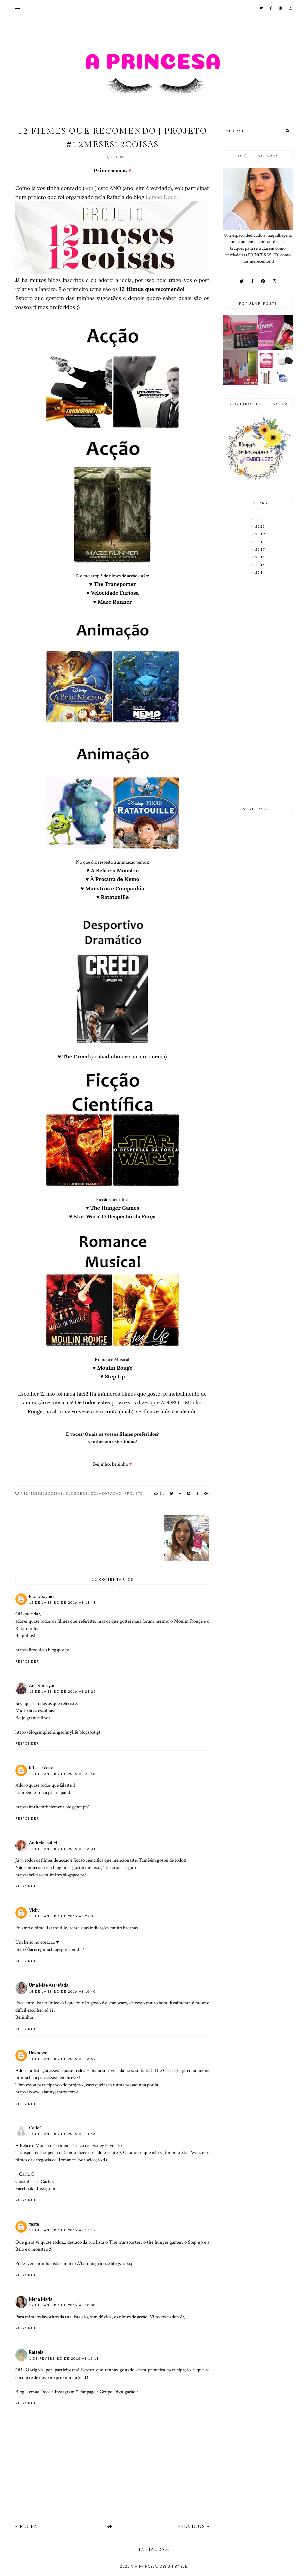  I want to click on Mena Maria, so click(40, 2299).